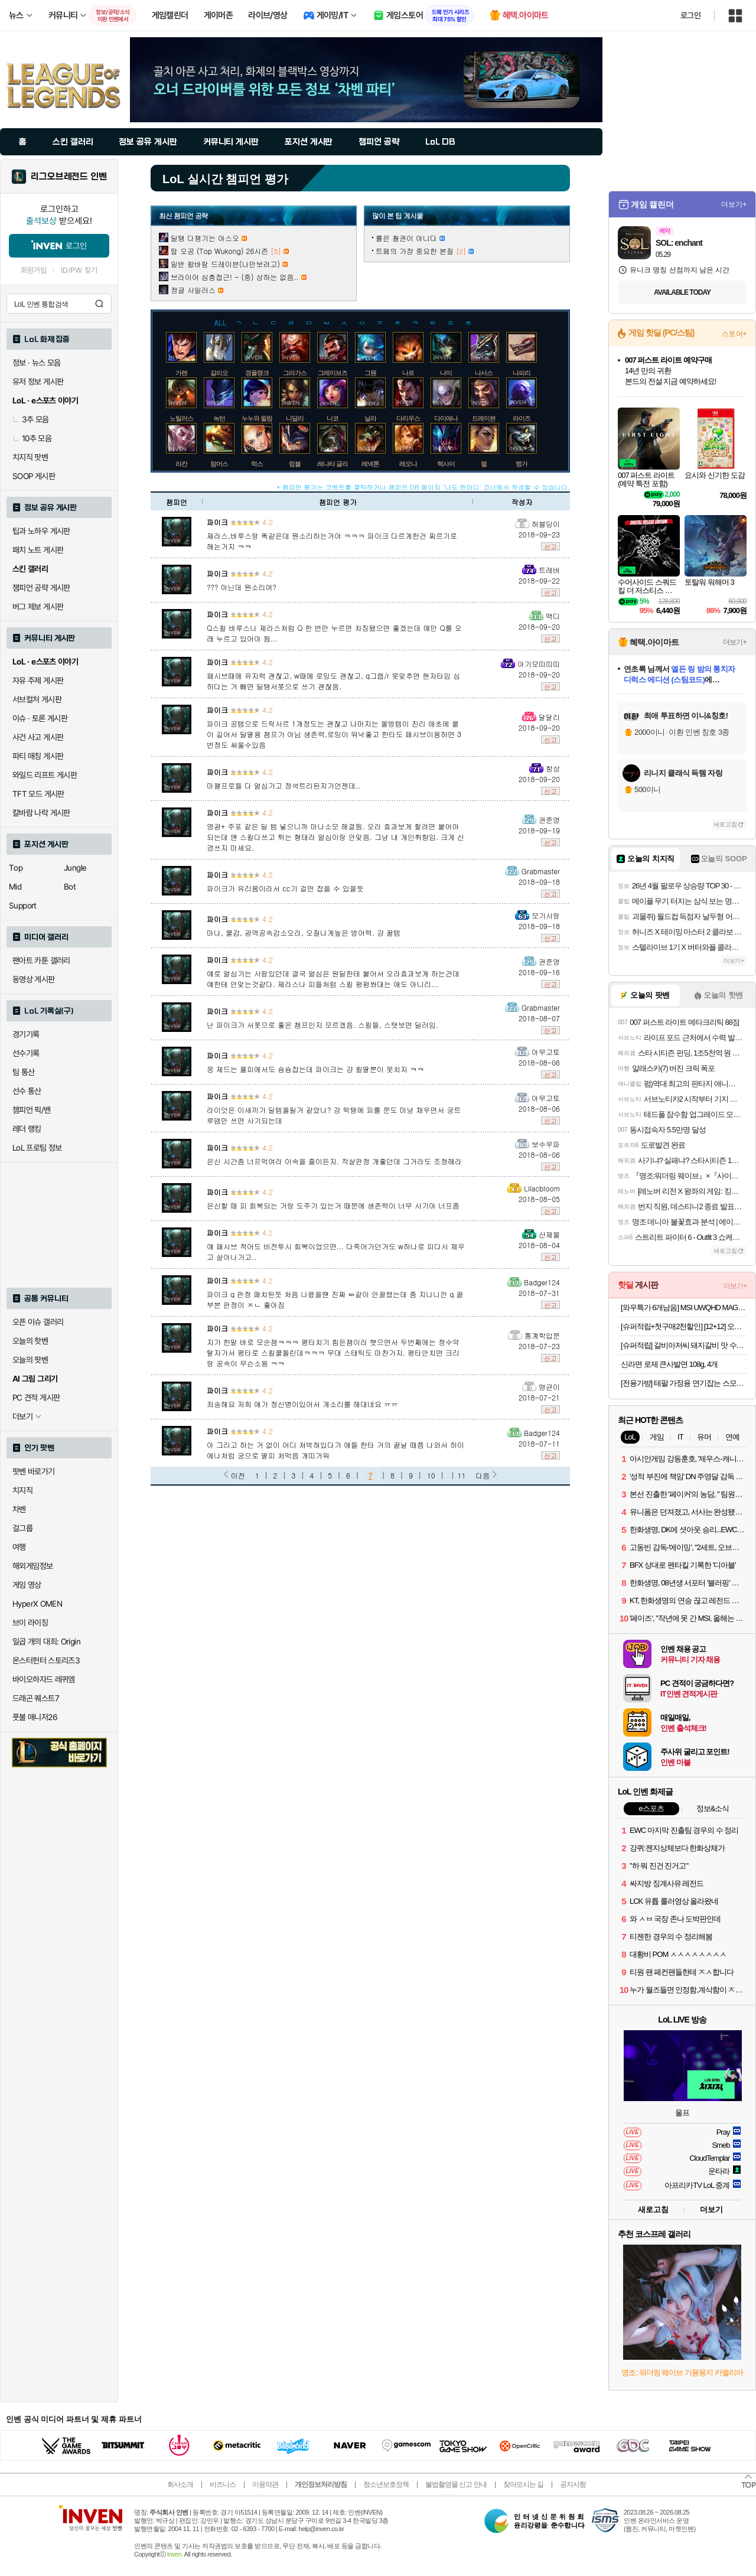 The image size is (756, 2576). I want to click on 다이애나, so click(446, 418).